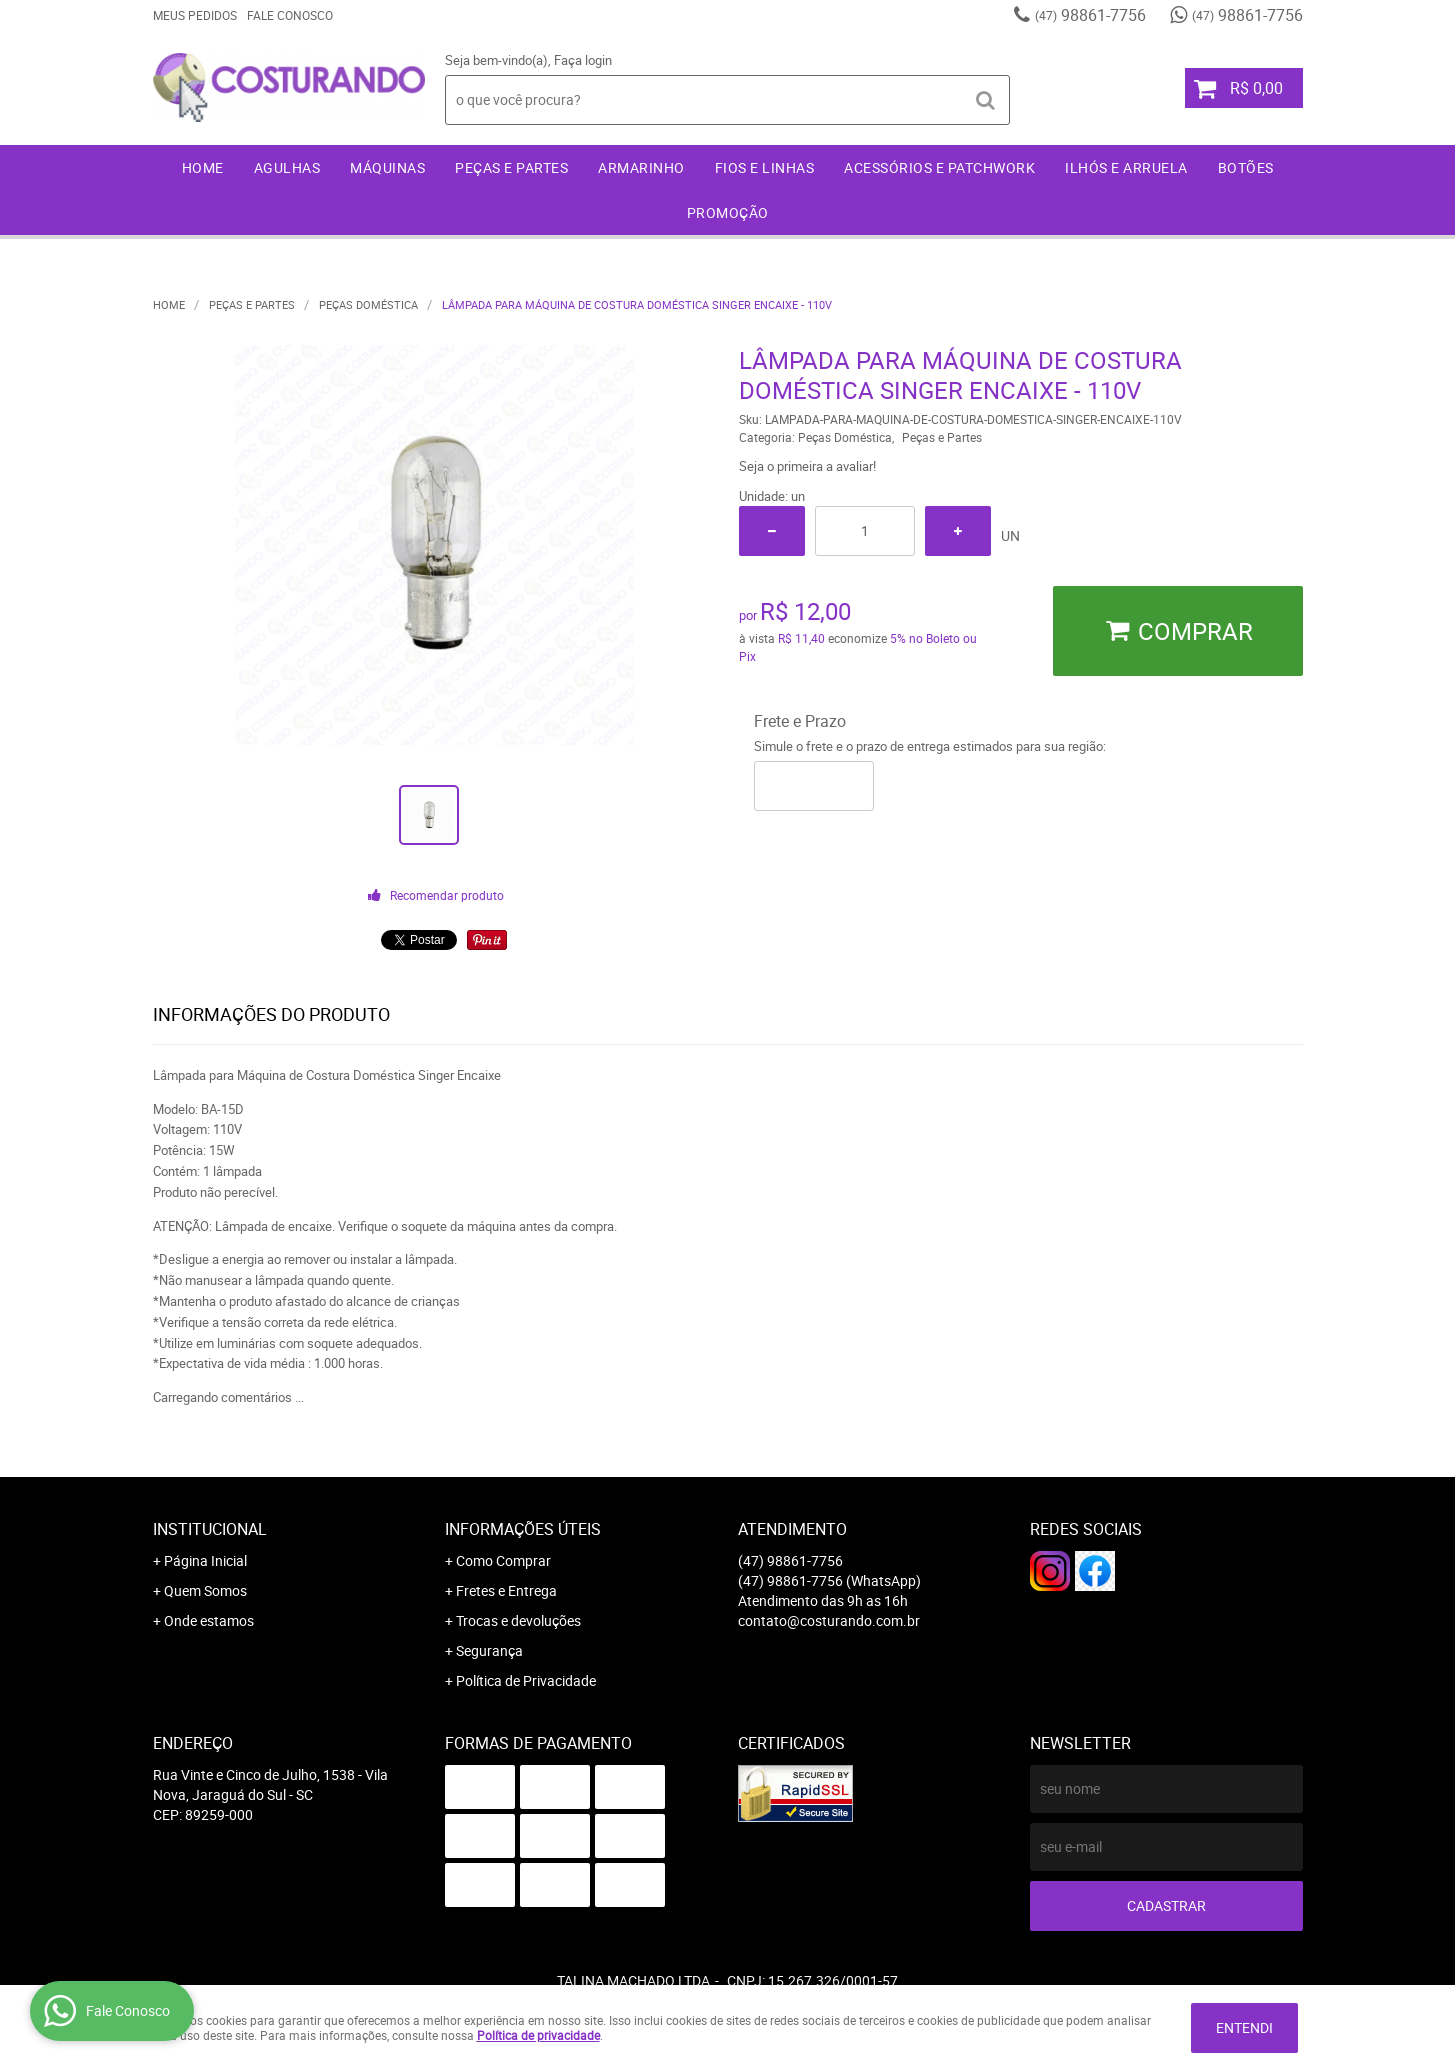  I want to click on Botões, so click(1246, 167).